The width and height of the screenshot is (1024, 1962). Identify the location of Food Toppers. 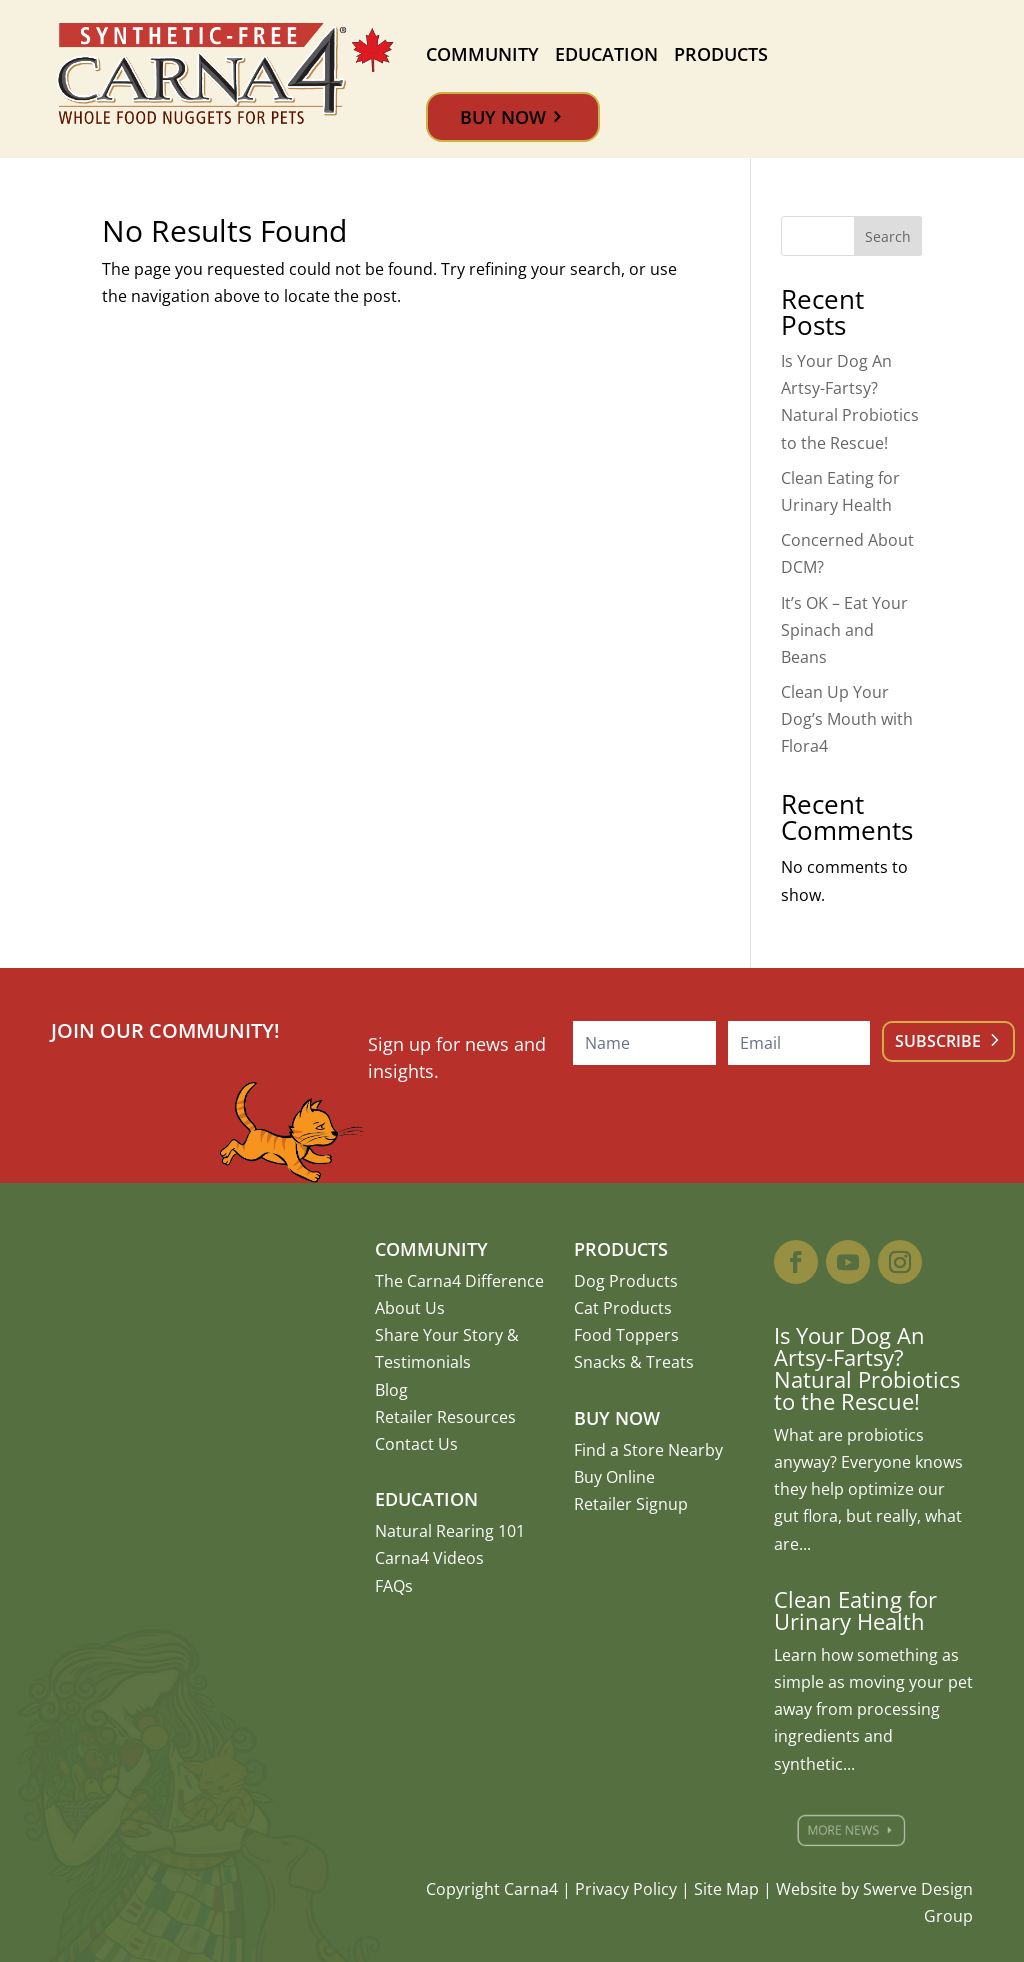
(626, 1335).